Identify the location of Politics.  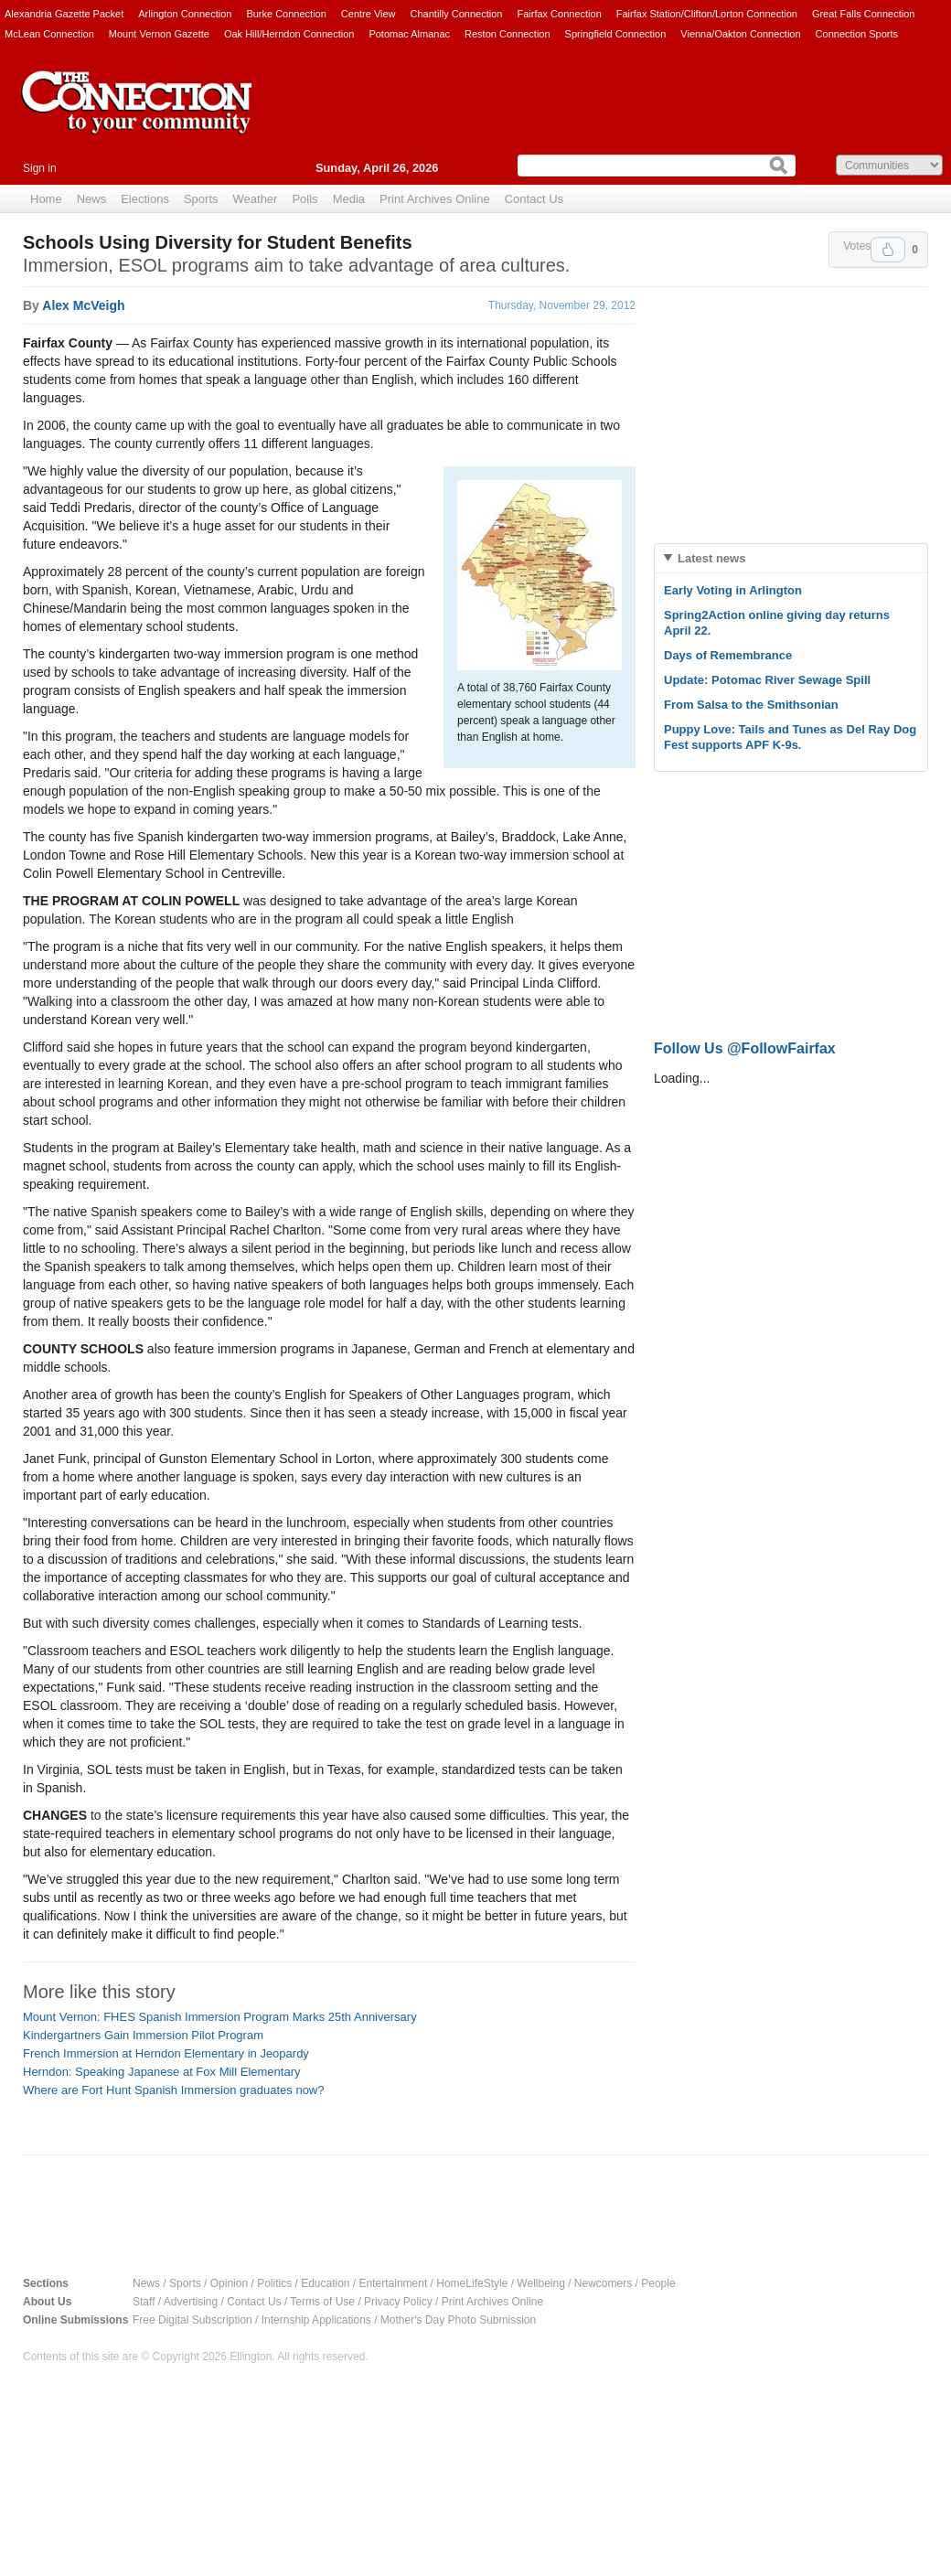
(274, 2283).